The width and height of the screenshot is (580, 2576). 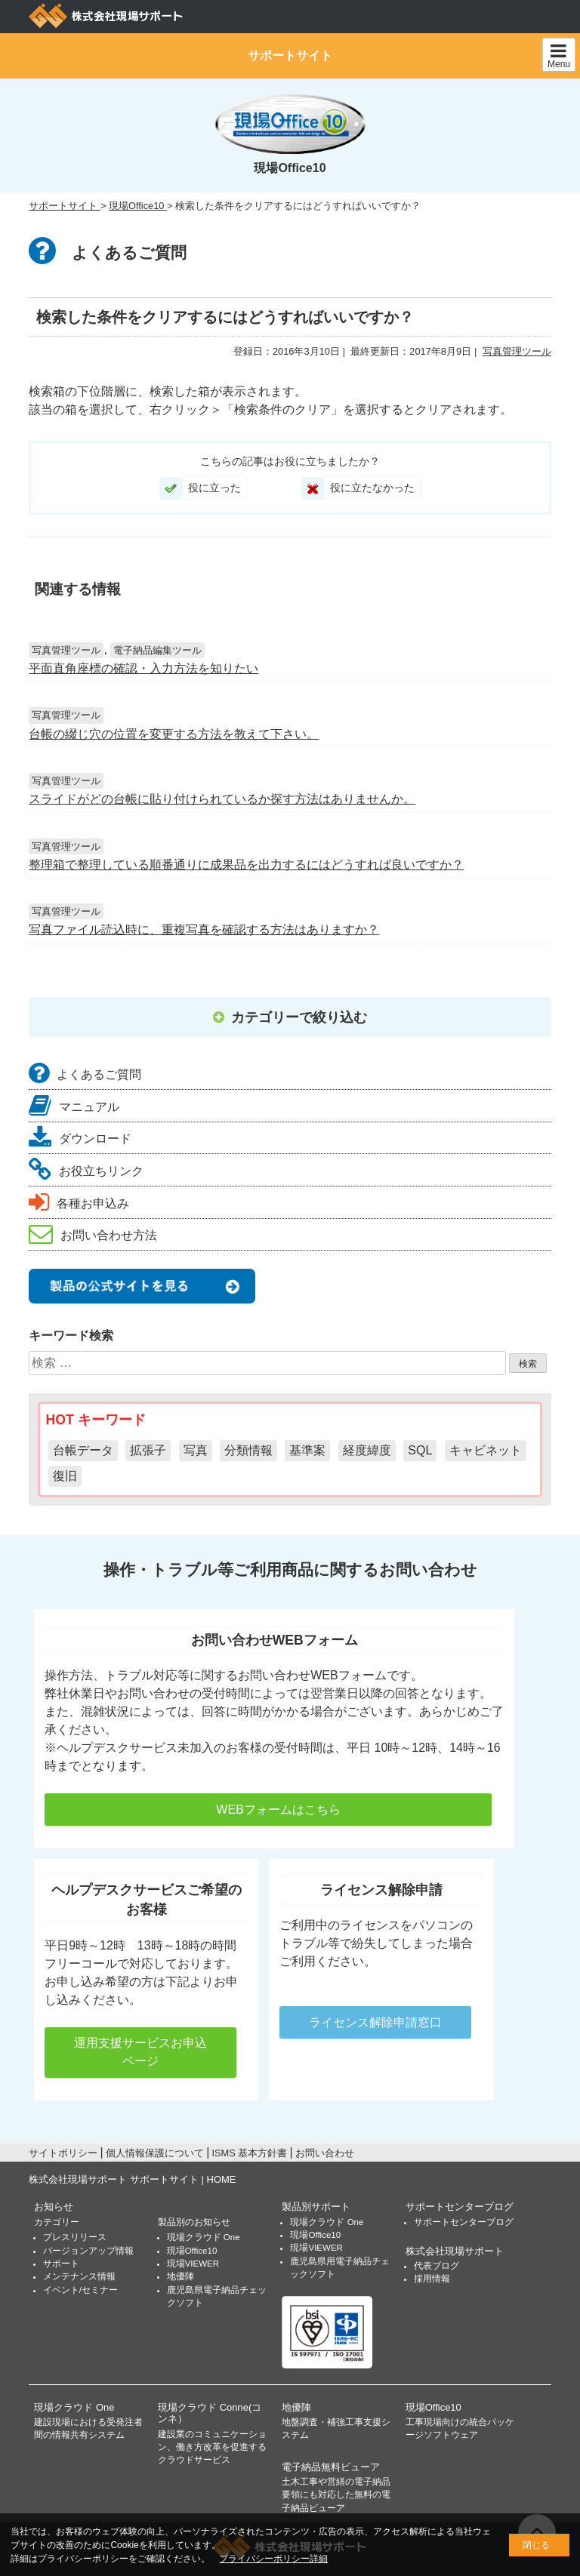 I want to click on 現場クラウド One, so click(x=203, y=2237).